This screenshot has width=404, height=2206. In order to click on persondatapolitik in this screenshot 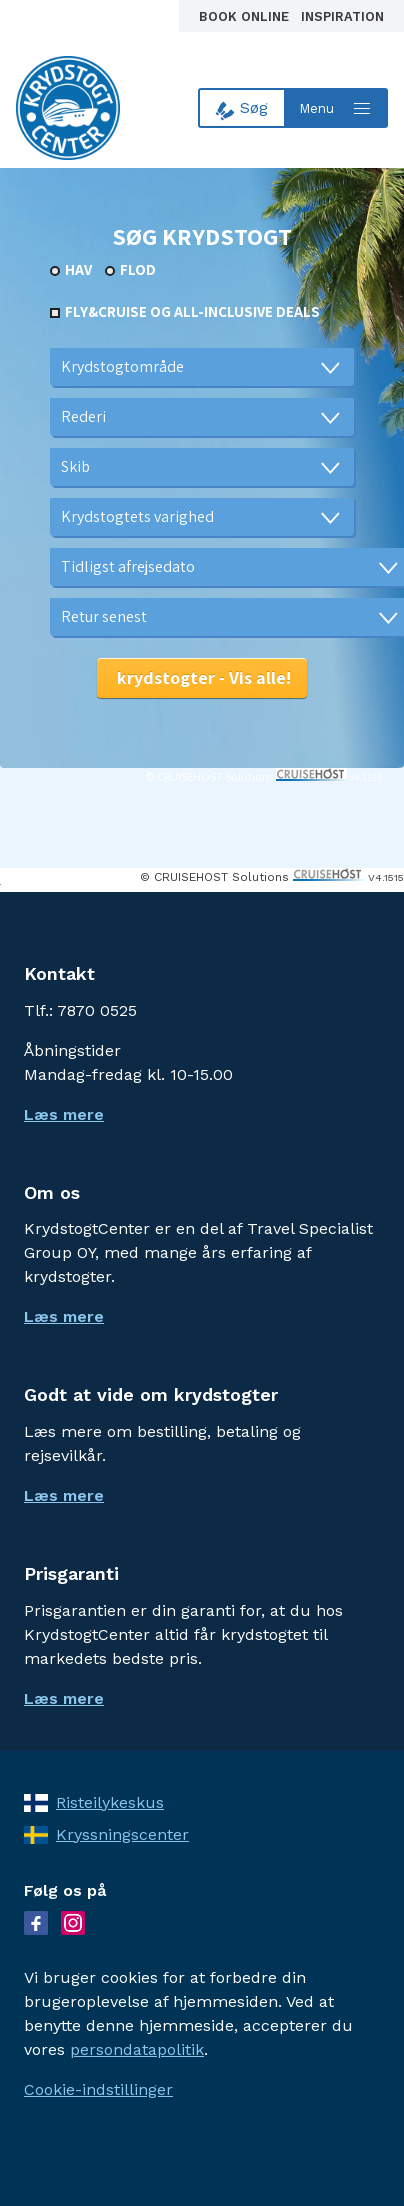, I will do `click(137, 2049)`.